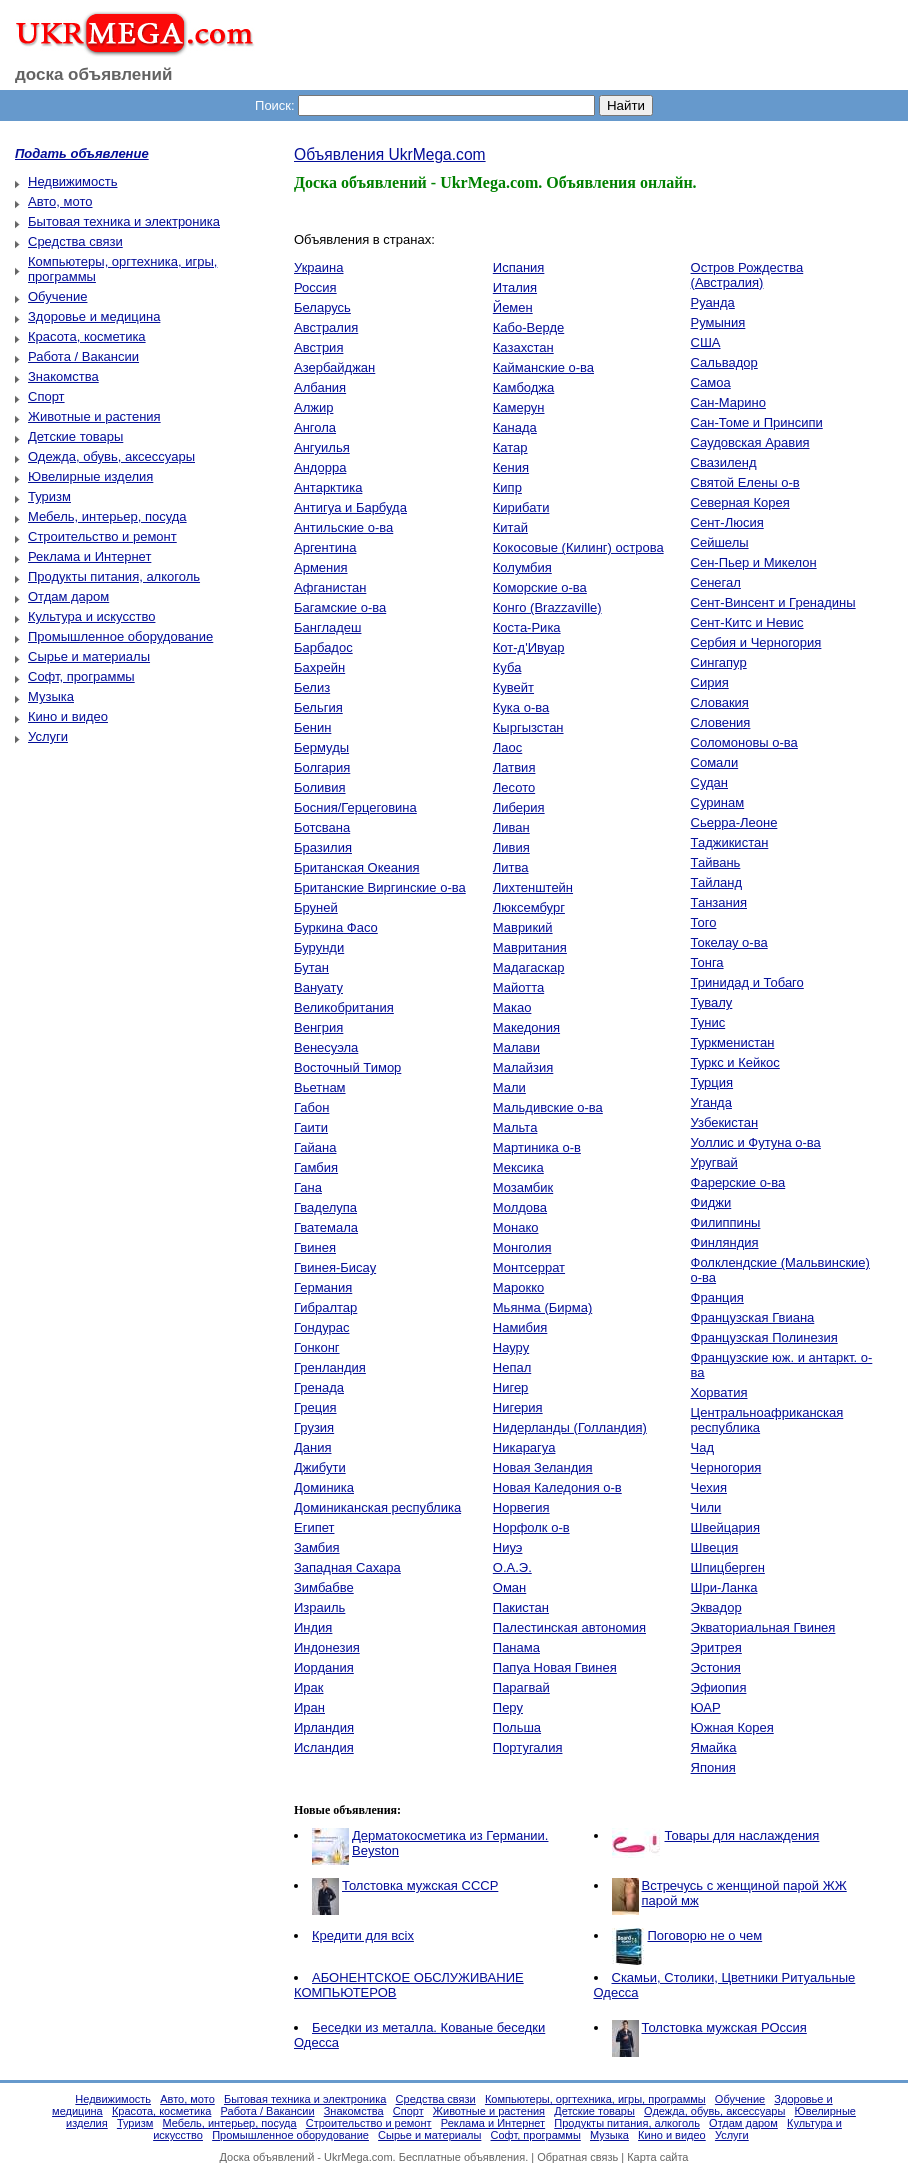  I want to click on Камерун, so click(519, 407).